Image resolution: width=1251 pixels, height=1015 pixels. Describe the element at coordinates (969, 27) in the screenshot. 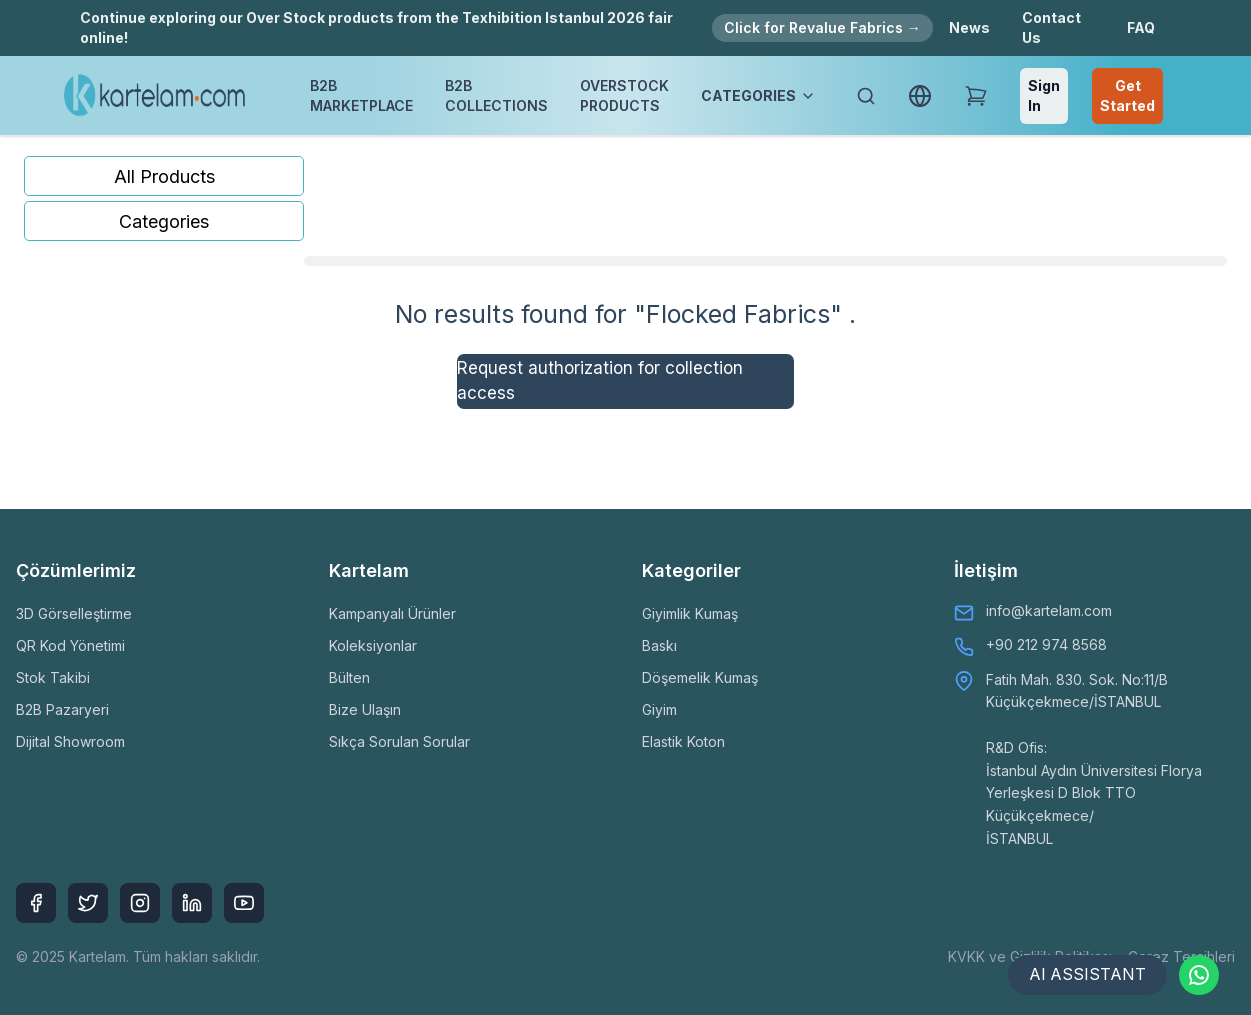

I see `News` at that location.